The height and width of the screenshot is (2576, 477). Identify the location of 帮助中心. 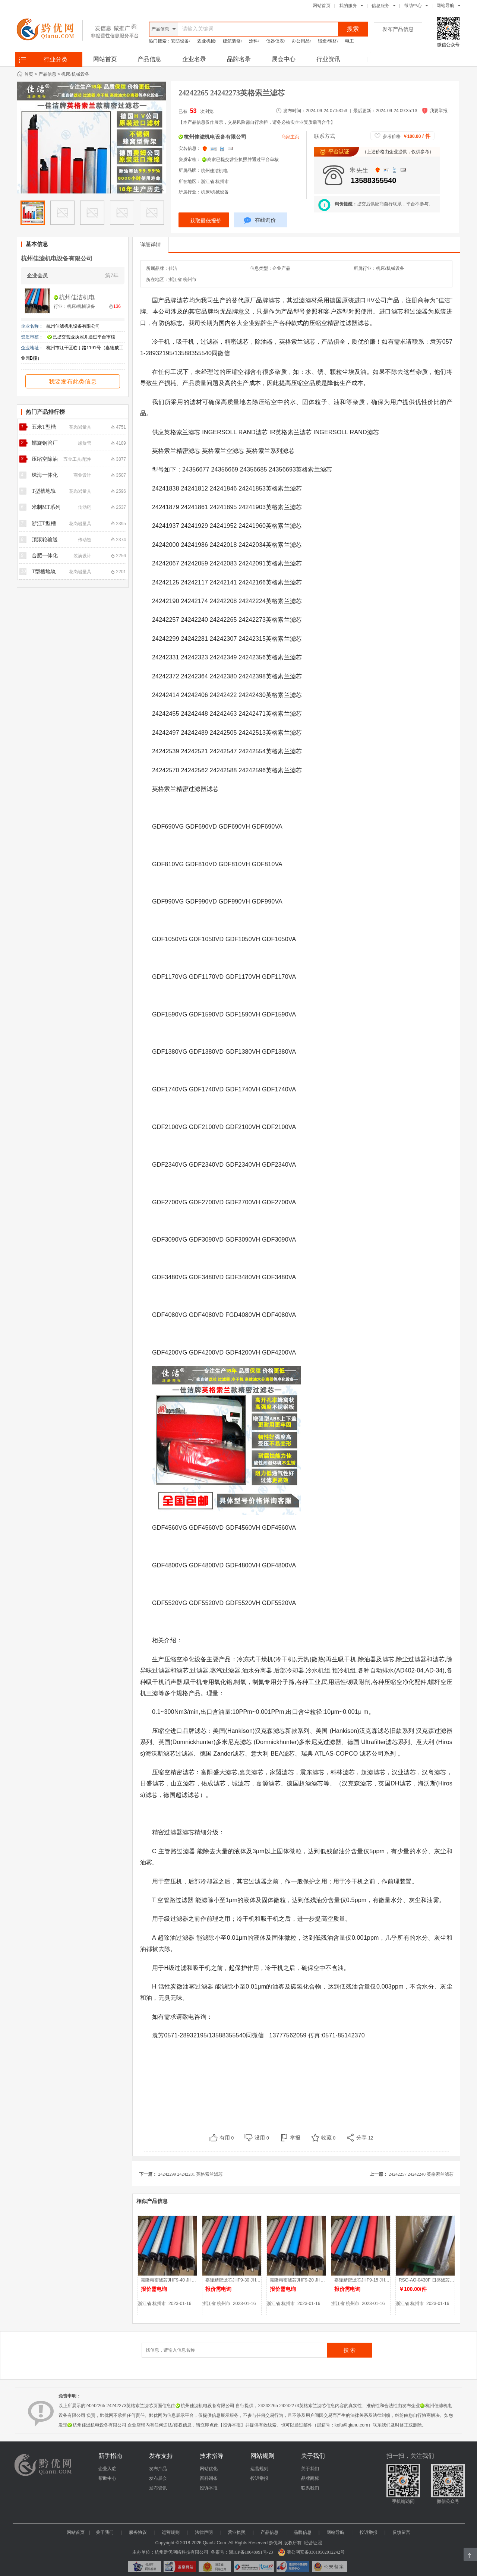
(413, 5).